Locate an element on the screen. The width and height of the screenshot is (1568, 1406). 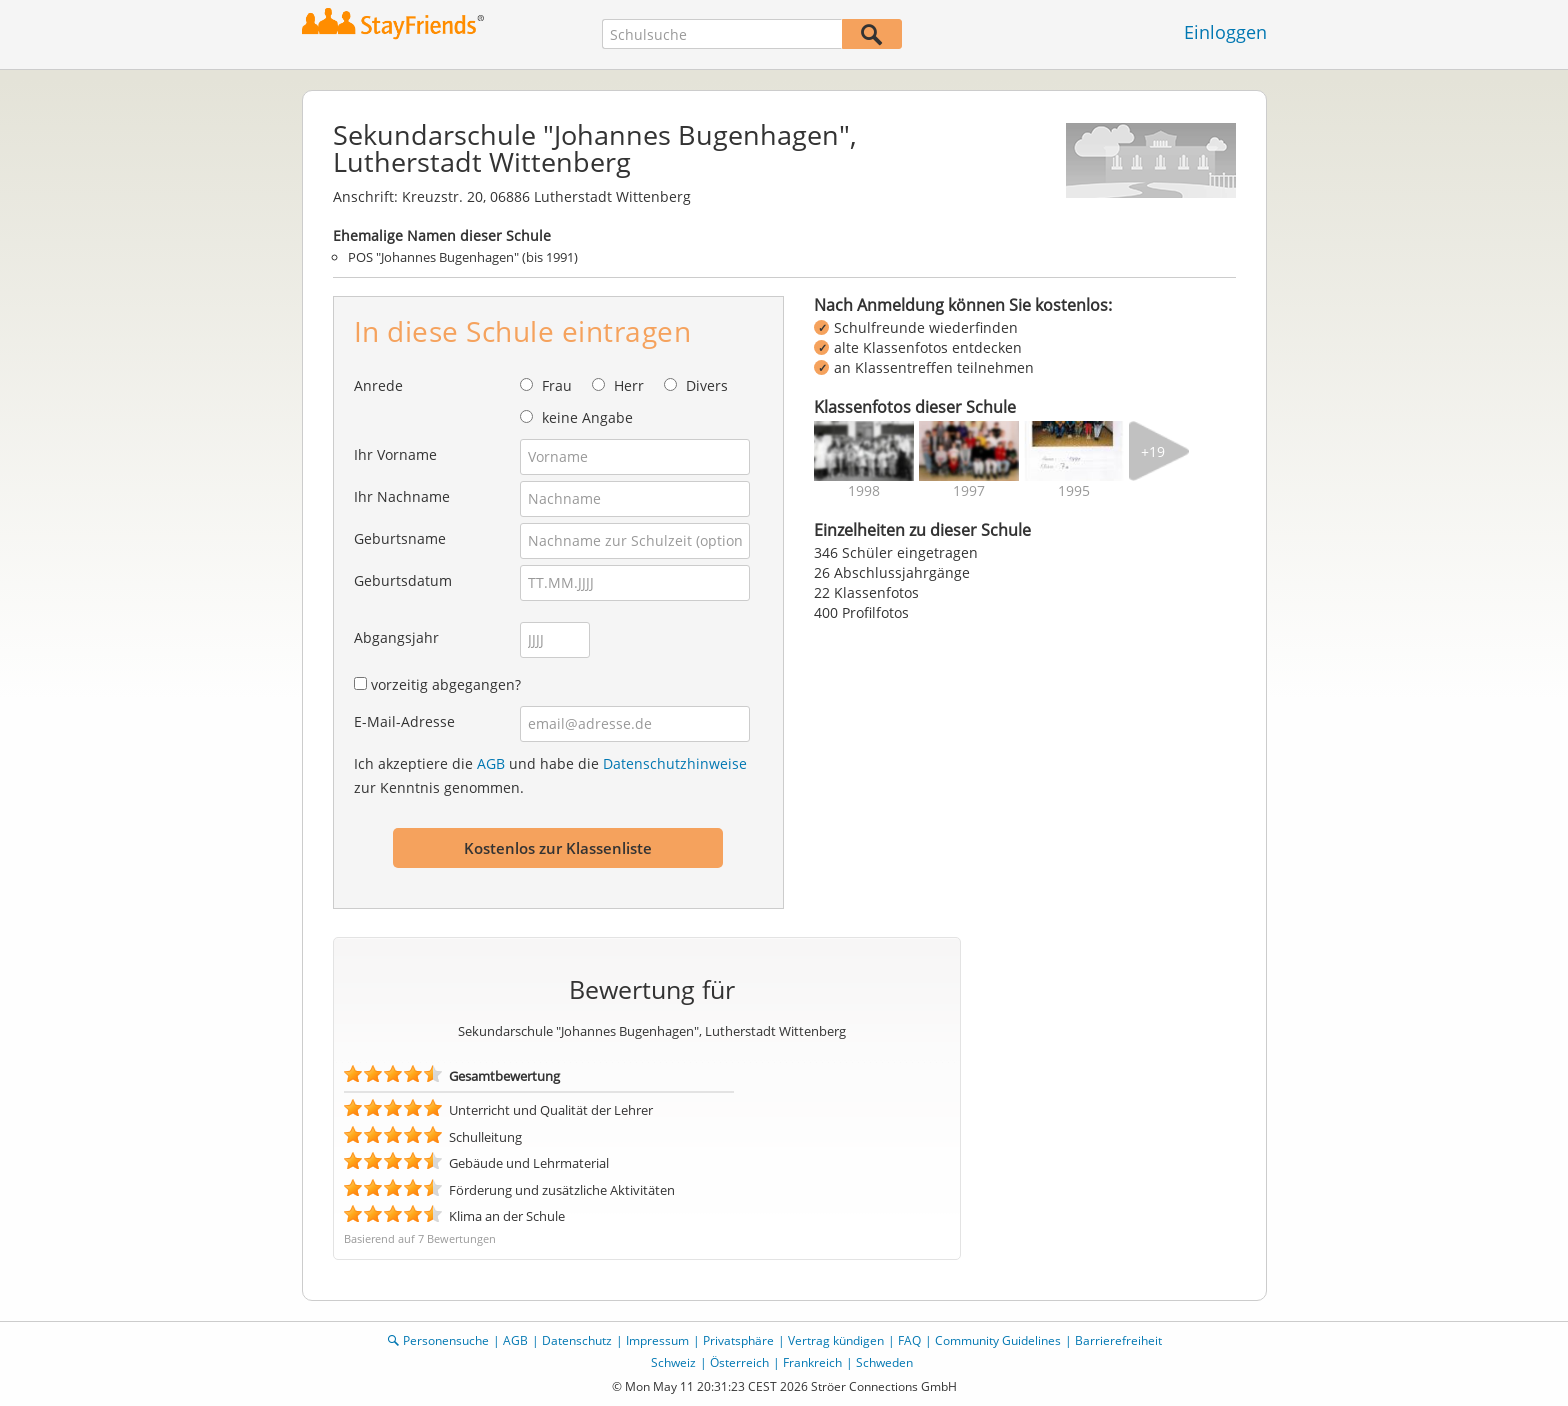
Ihr Nachname is located at coordinates (402, 496).